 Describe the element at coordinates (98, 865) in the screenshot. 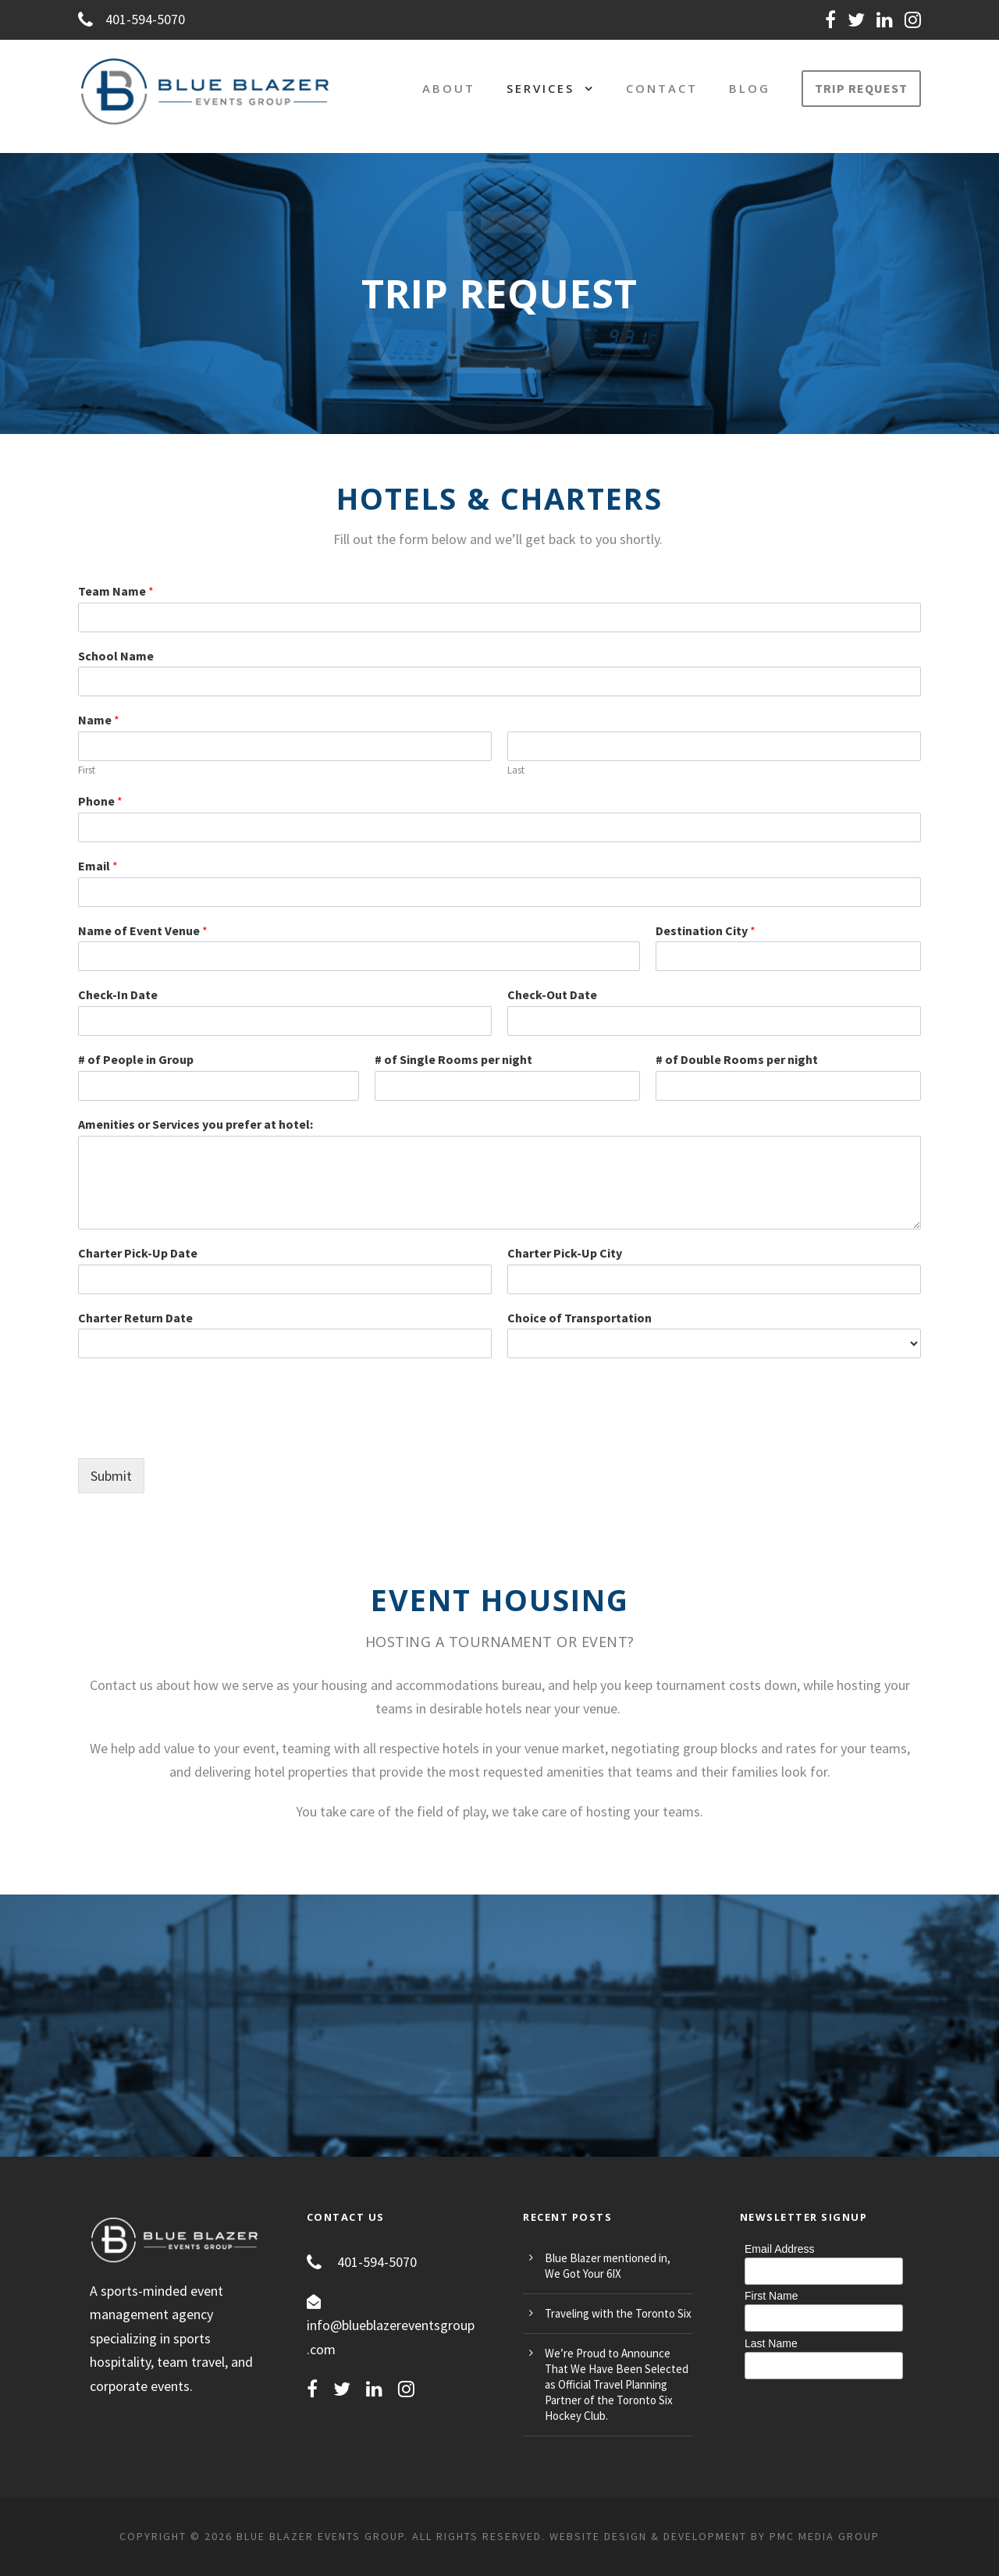

I see `Email` at that location.